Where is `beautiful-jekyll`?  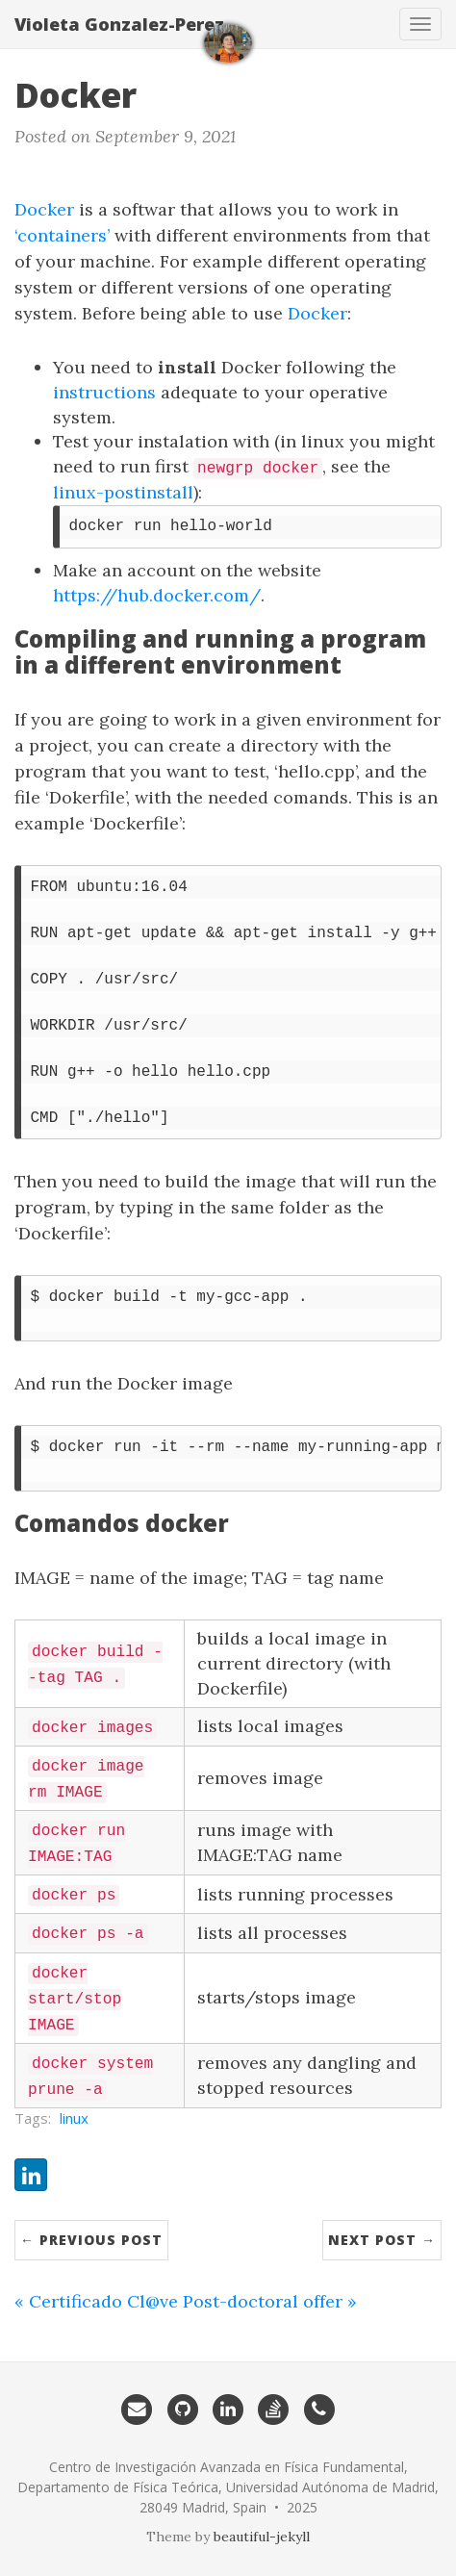
beautiful-jekyll is located at coordinates (262, 2536).